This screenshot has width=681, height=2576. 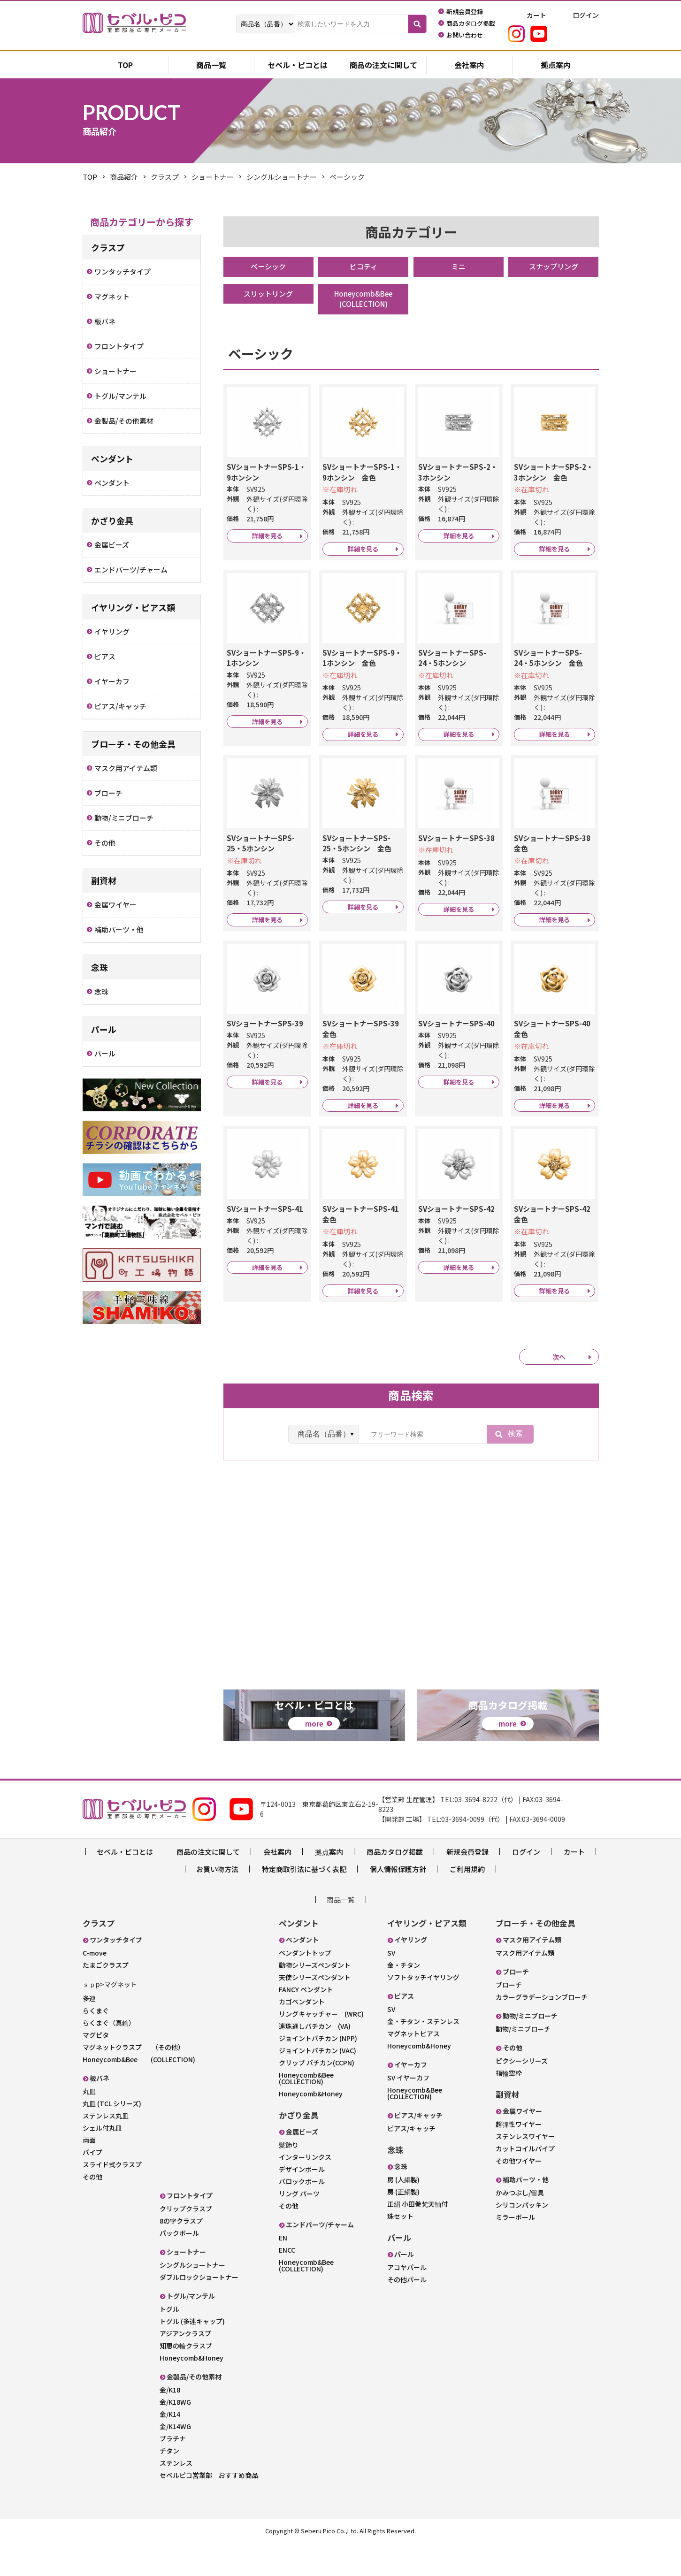 I want to click on リング パーツ, so click(x=299, y=2227).